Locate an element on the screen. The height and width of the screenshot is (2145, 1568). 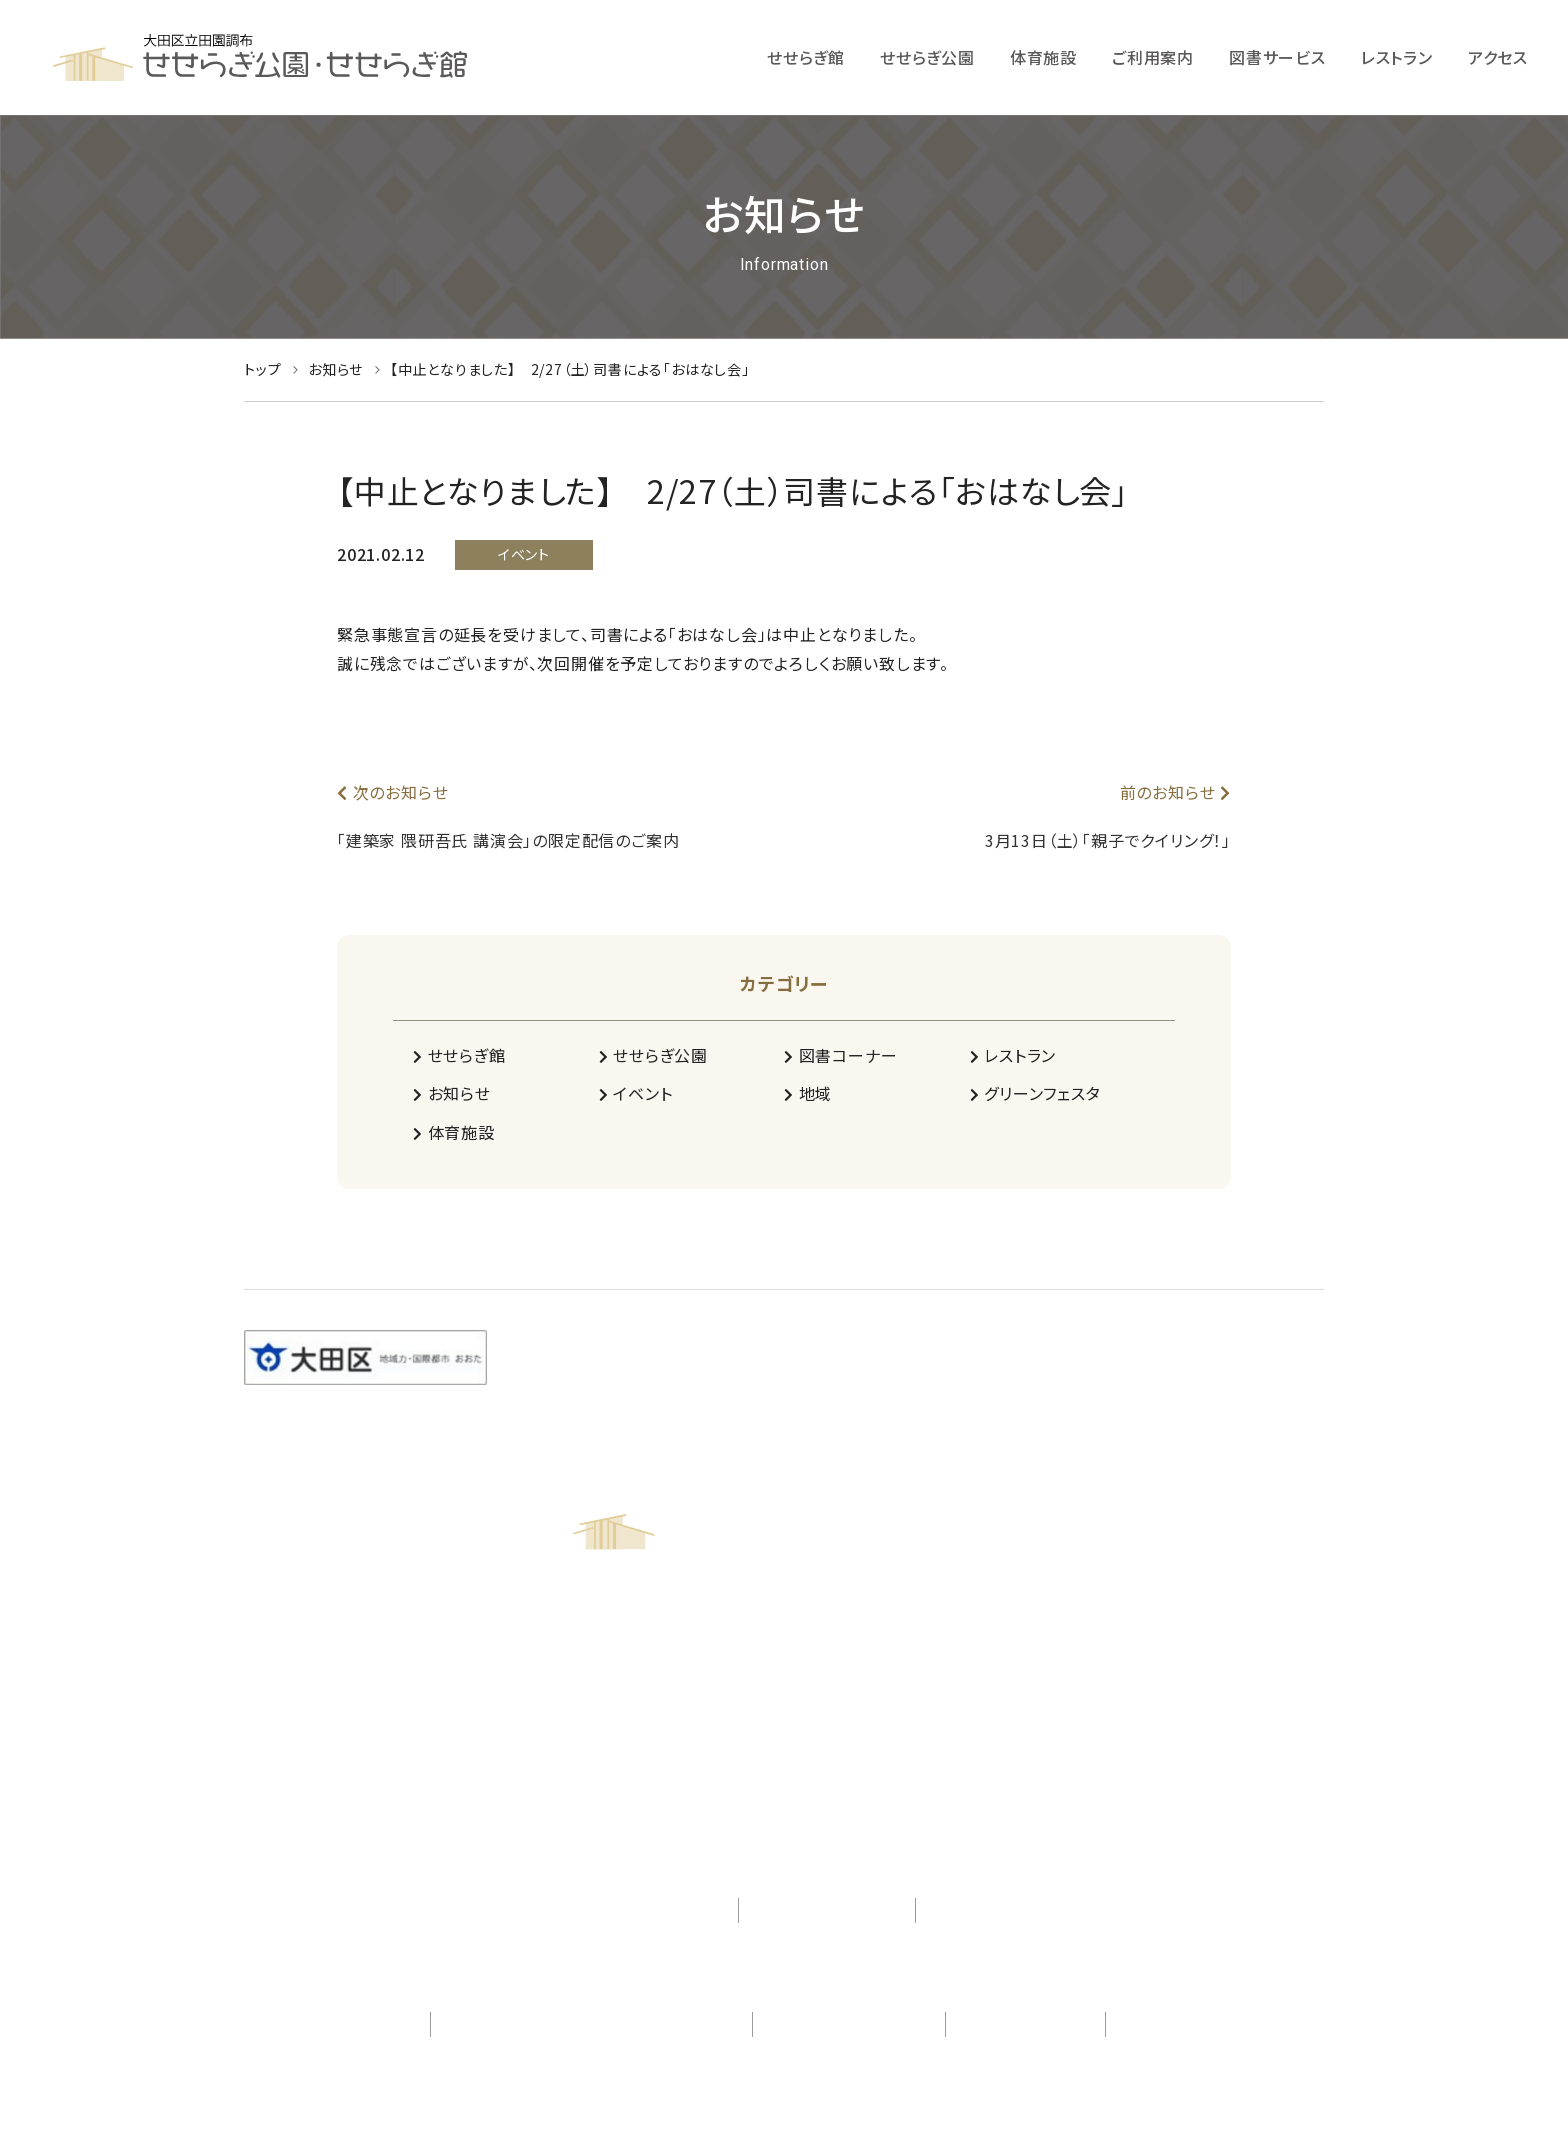
一般社団法人 田園調布グリーンコミュニティ is located at coordinates (592, 2024).